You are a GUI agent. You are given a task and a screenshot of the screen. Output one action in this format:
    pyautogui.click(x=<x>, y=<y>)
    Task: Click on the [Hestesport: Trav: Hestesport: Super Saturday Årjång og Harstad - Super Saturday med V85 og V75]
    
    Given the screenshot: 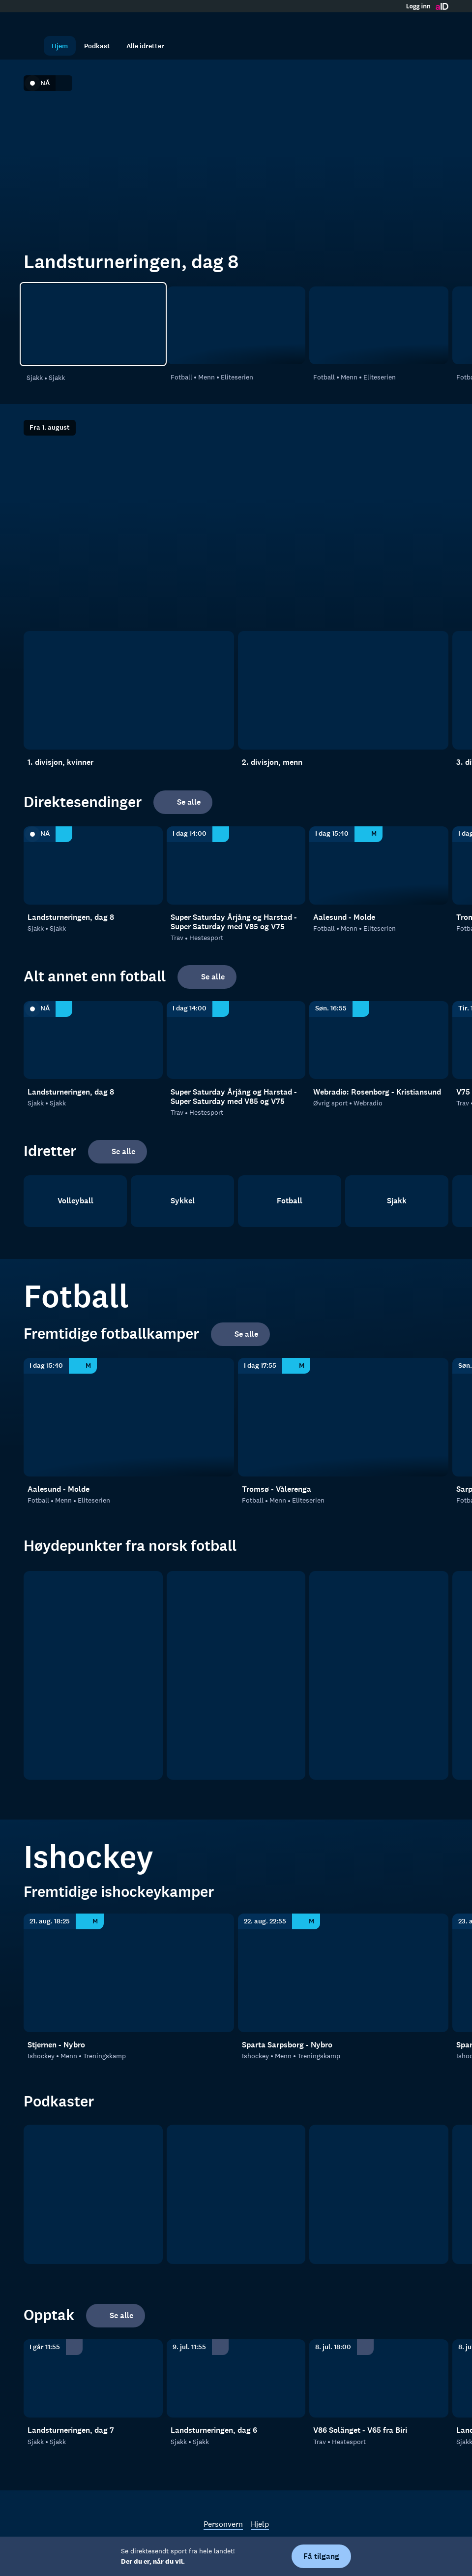 What is the action you would take?
    pyautogui.click(x=236, y=865)
    